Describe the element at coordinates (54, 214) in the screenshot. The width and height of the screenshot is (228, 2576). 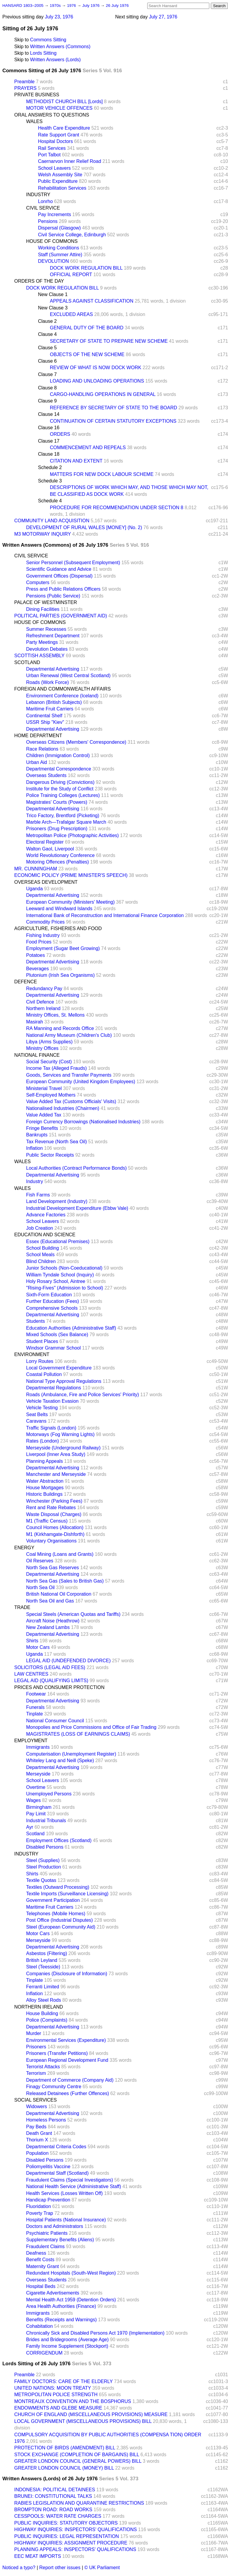
I see `Pay Increments` at that location.